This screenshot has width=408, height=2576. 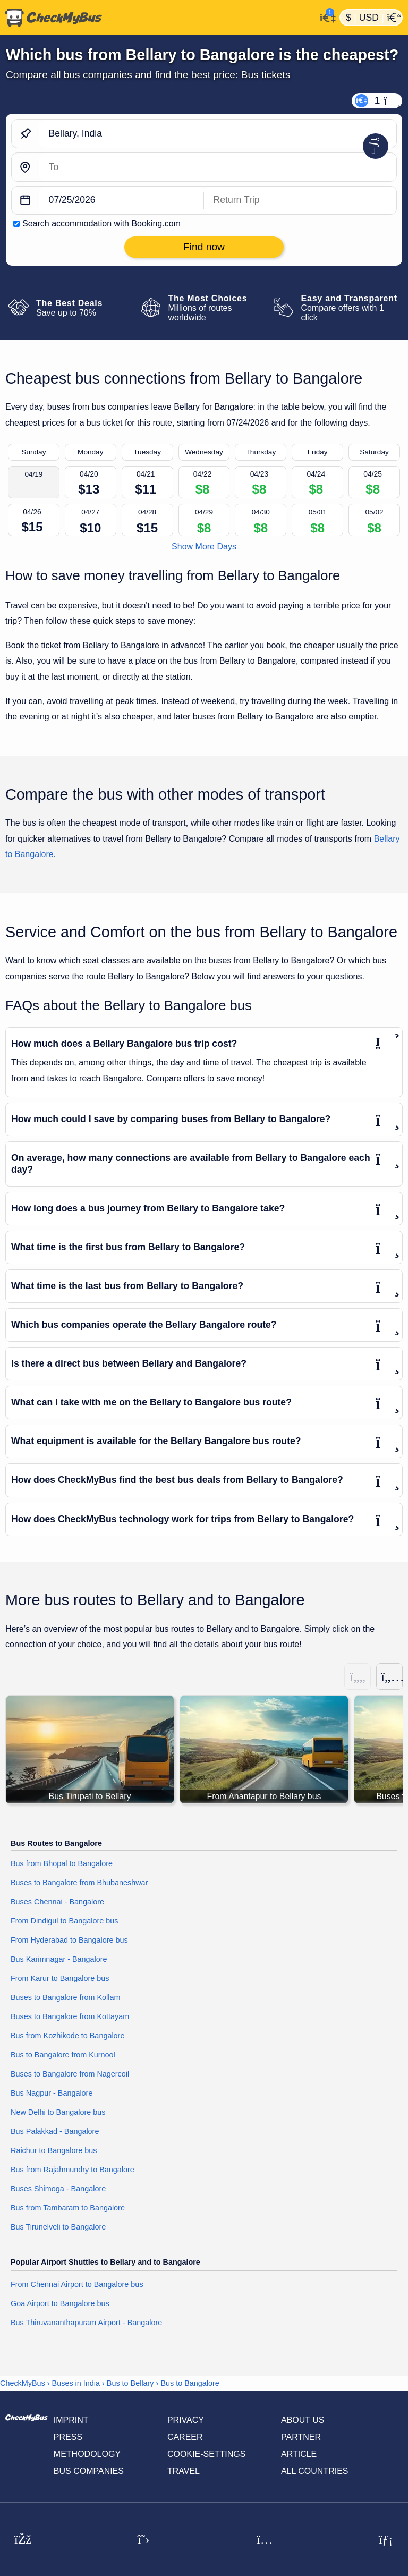 What do you see at coordinates (76, 2383) in the screenshot?
I see `Buses in India` at bounding box center [76, 2383].